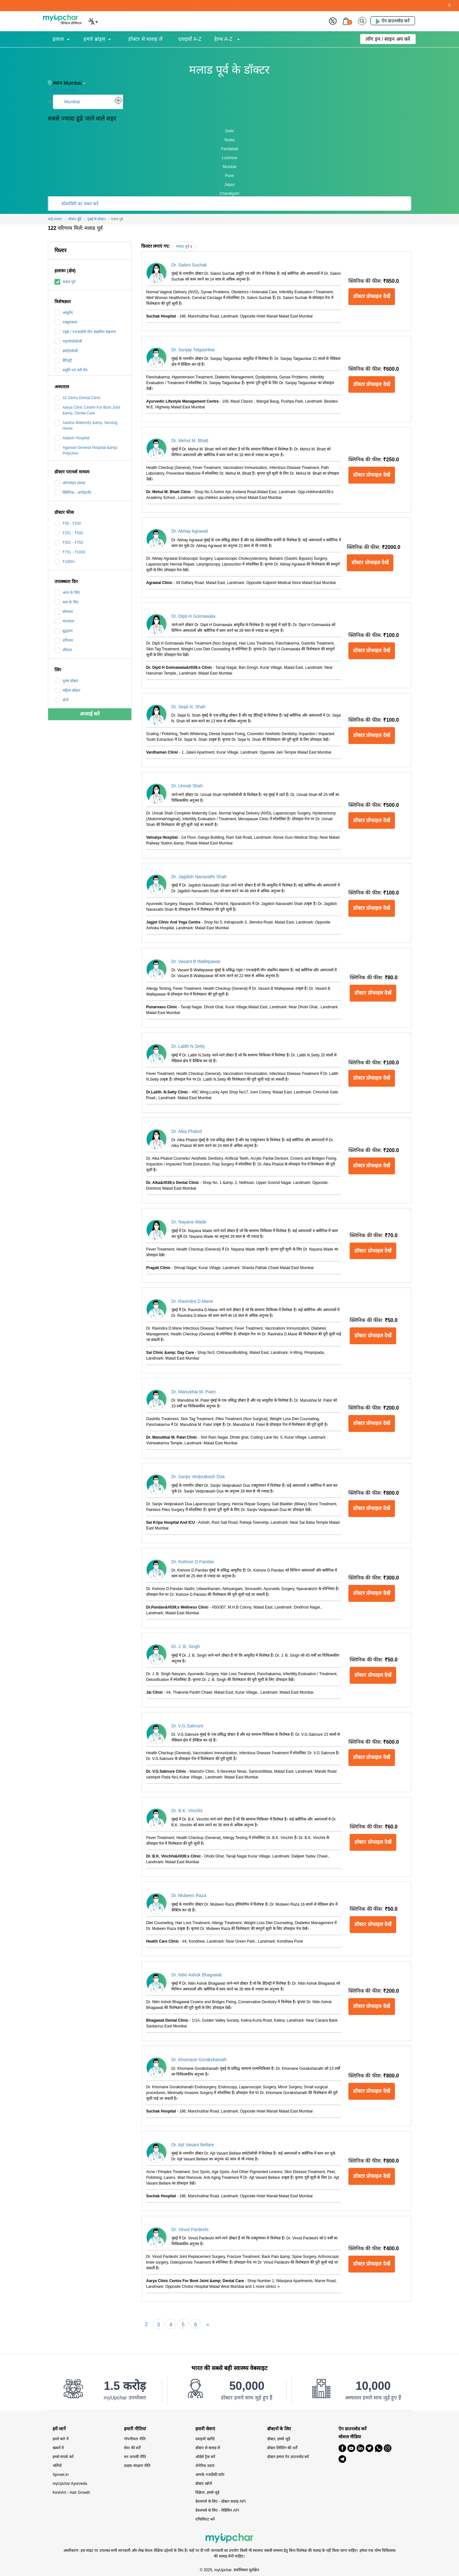 The height and width of the screenshot is (2576, 459). I want to click on Dr. Mehul M. Bhatt, so click(189, 440).